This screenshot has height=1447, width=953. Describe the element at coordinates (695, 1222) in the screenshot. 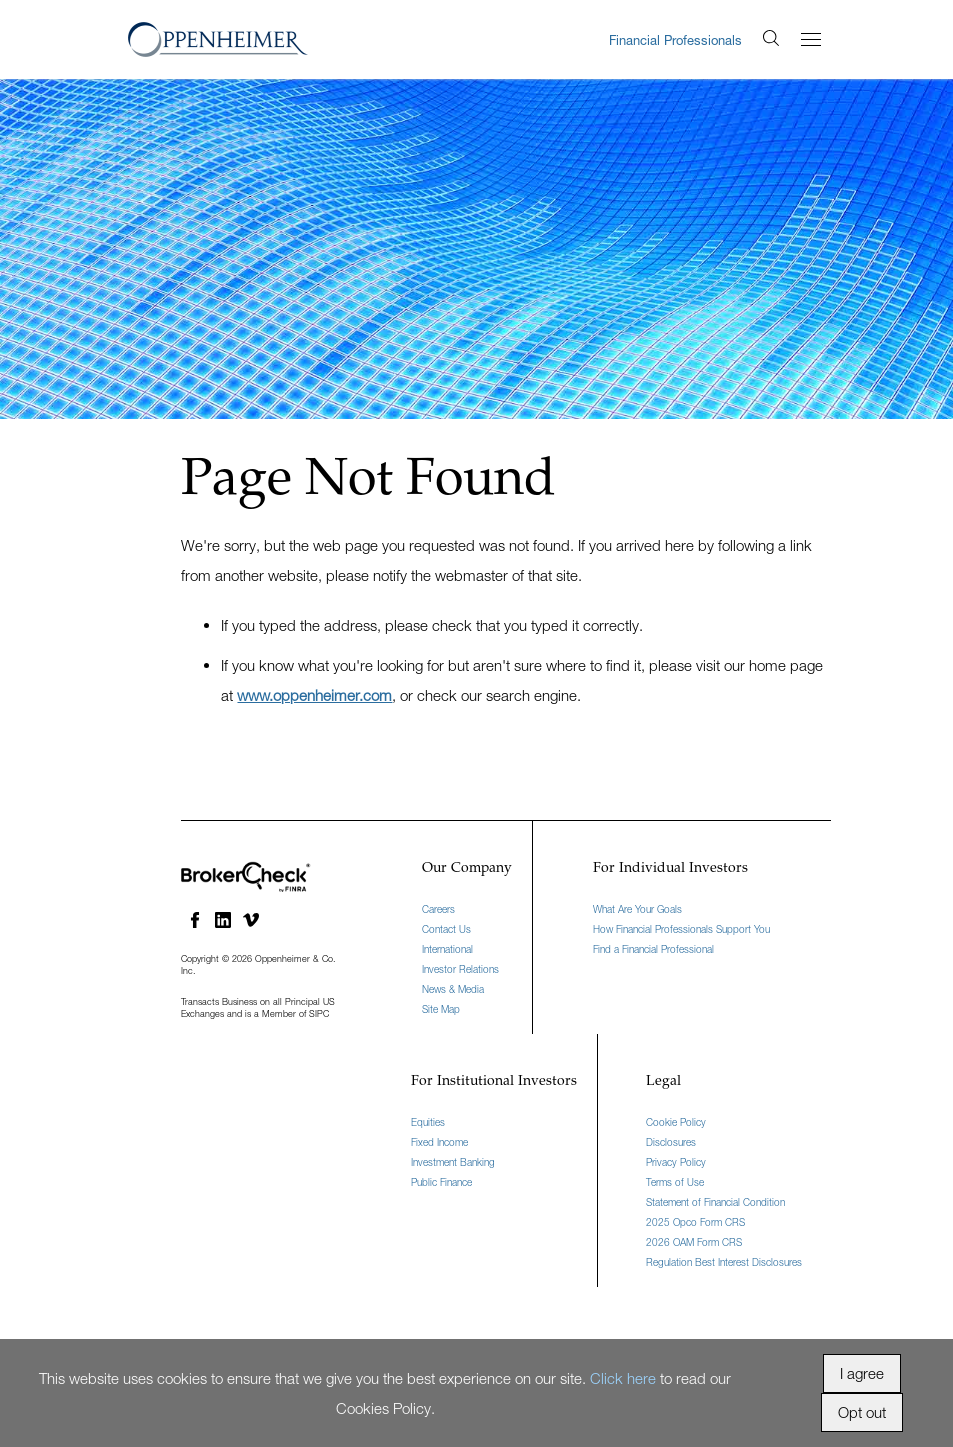

I see `2025 Opco Form CRS` at that location.